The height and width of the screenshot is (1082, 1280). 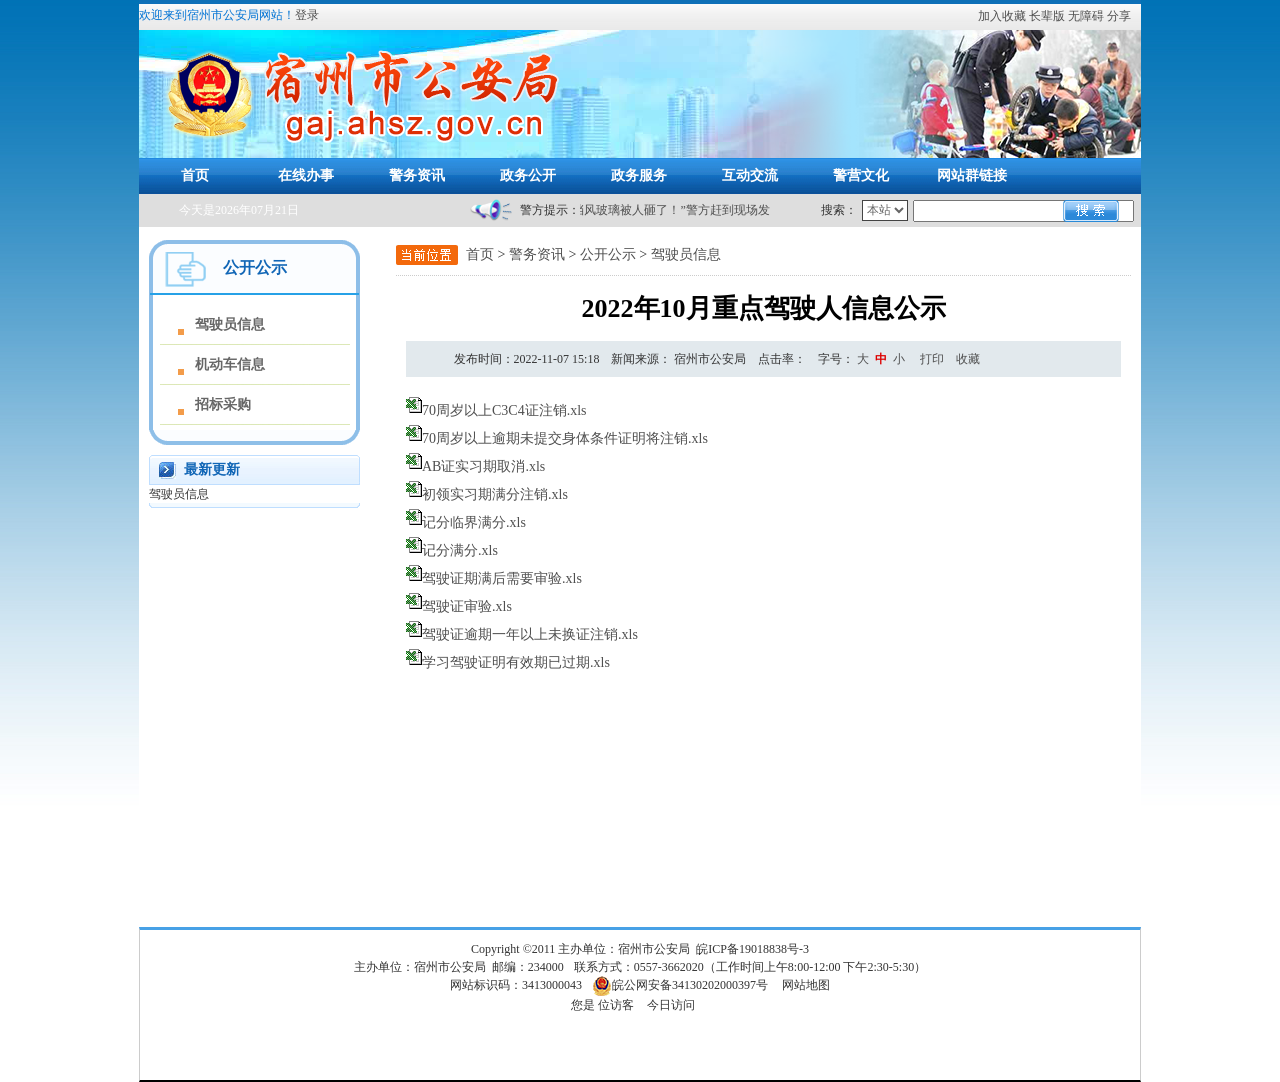 I want to click on [文章内容字号调整], so click(x=863, y=359).